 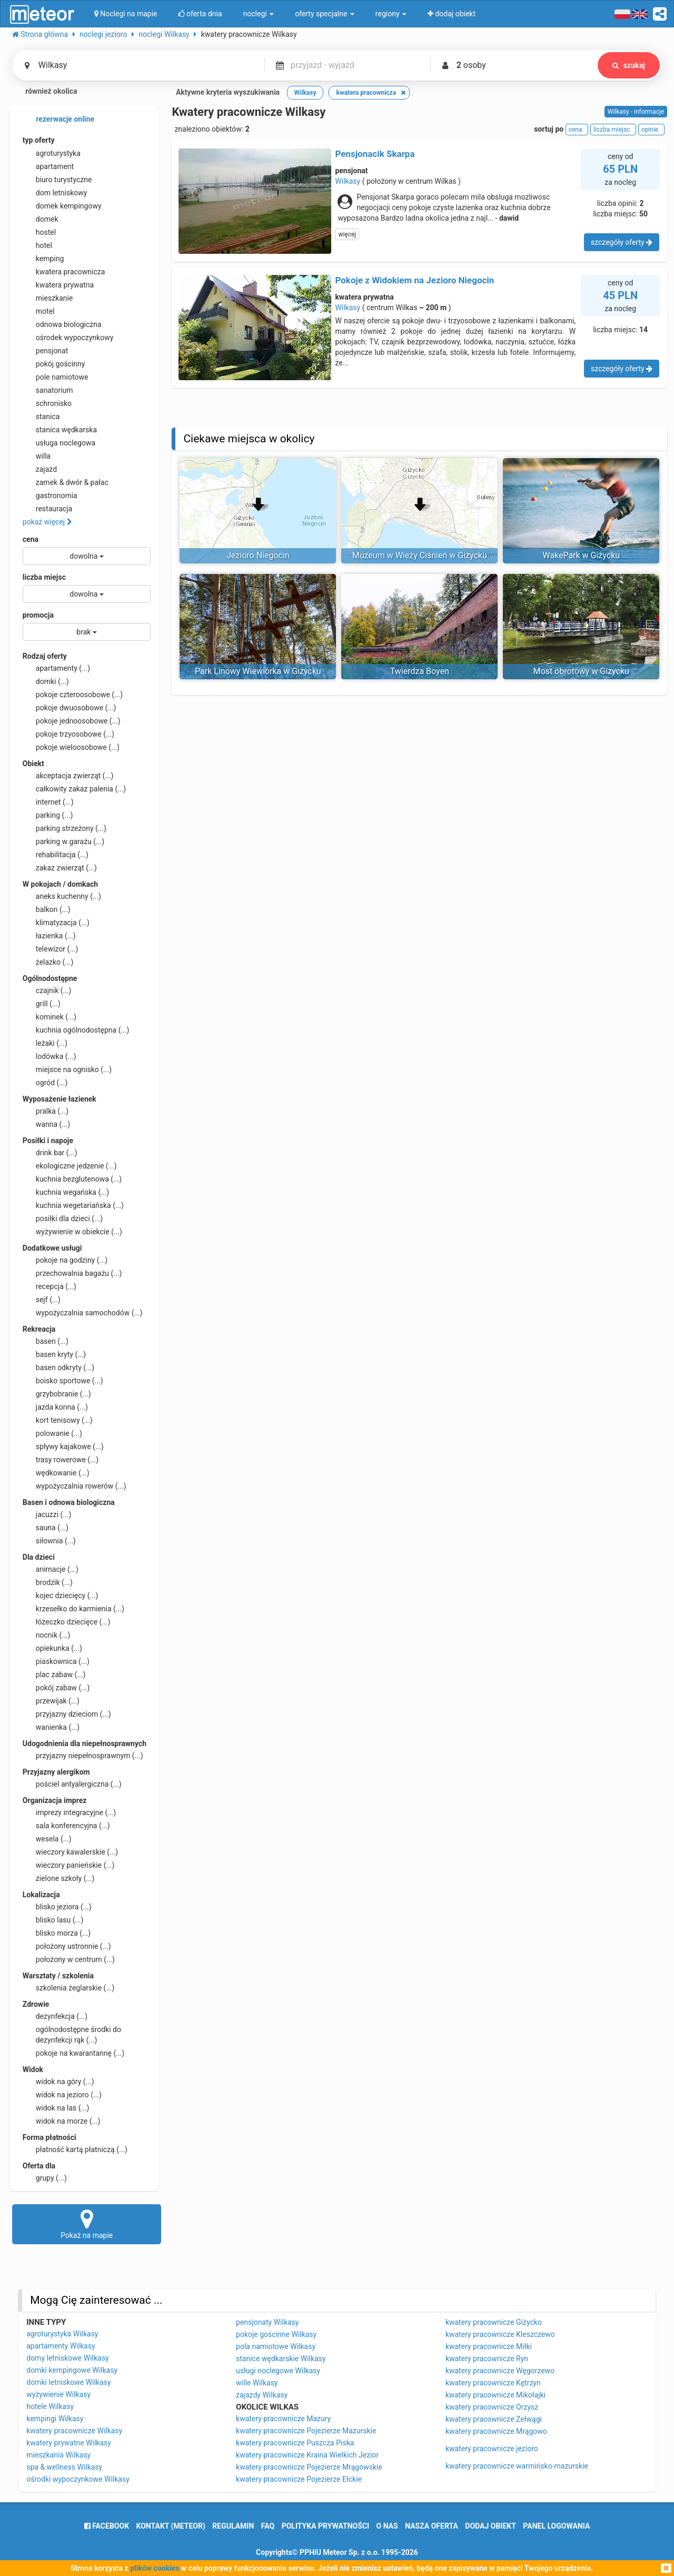 What do you see at coordinates (46, 681) in the screenshot?
I see `domki` at bounding box center [46, 681].